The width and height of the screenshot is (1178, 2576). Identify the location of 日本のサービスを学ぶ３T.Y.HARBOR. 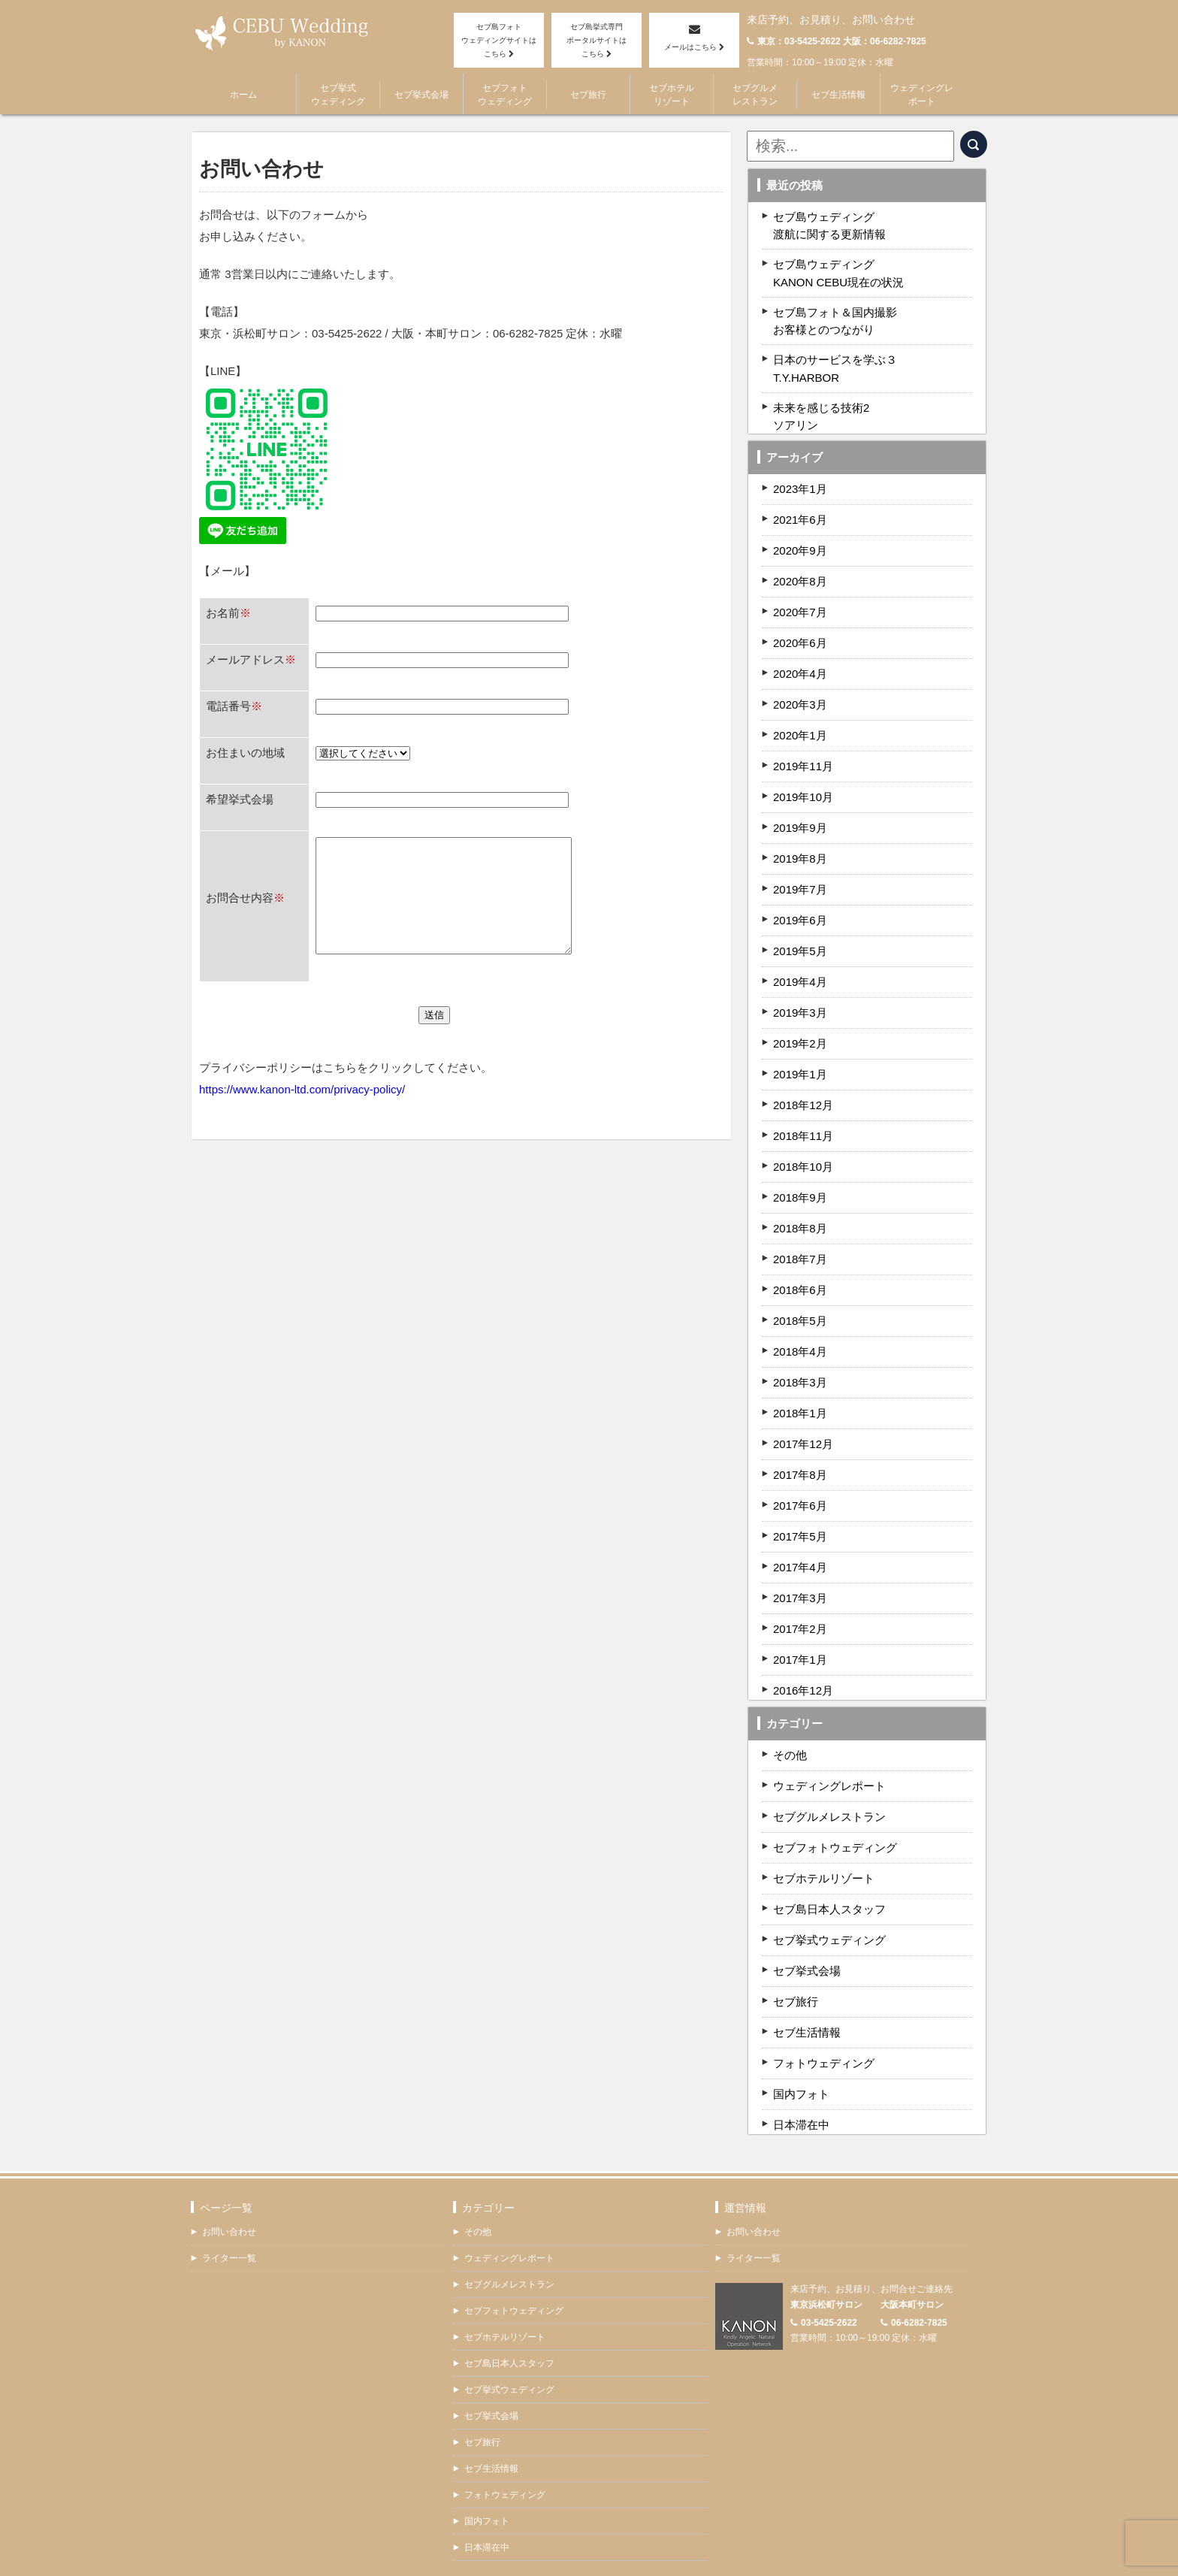
(835, 351).